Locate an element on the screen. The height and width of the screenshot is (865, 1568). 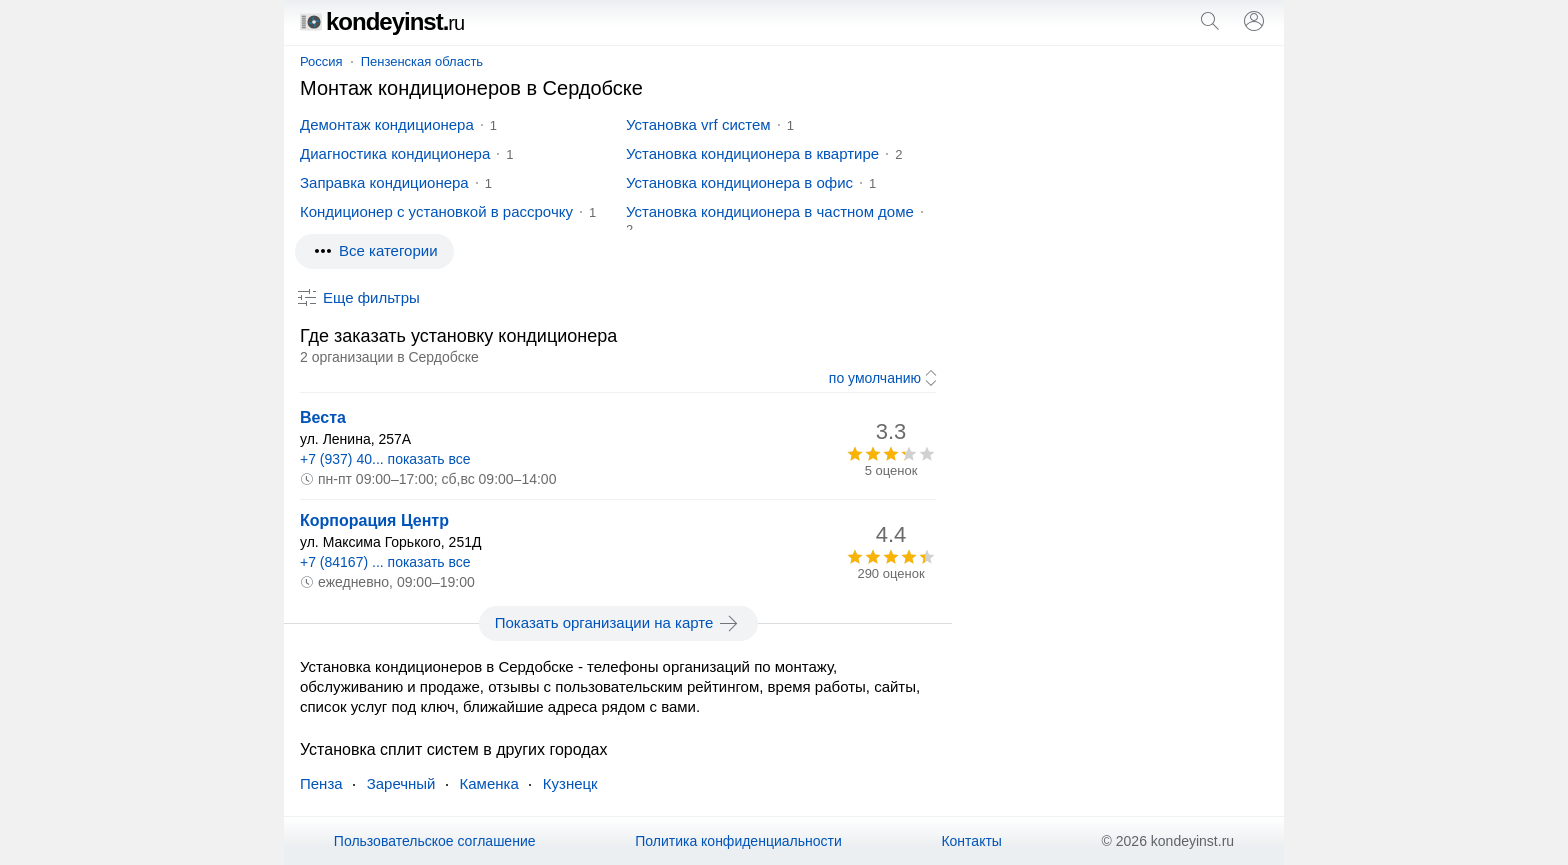
Установка кондиционера в офис is located at coordinates (739, 182).